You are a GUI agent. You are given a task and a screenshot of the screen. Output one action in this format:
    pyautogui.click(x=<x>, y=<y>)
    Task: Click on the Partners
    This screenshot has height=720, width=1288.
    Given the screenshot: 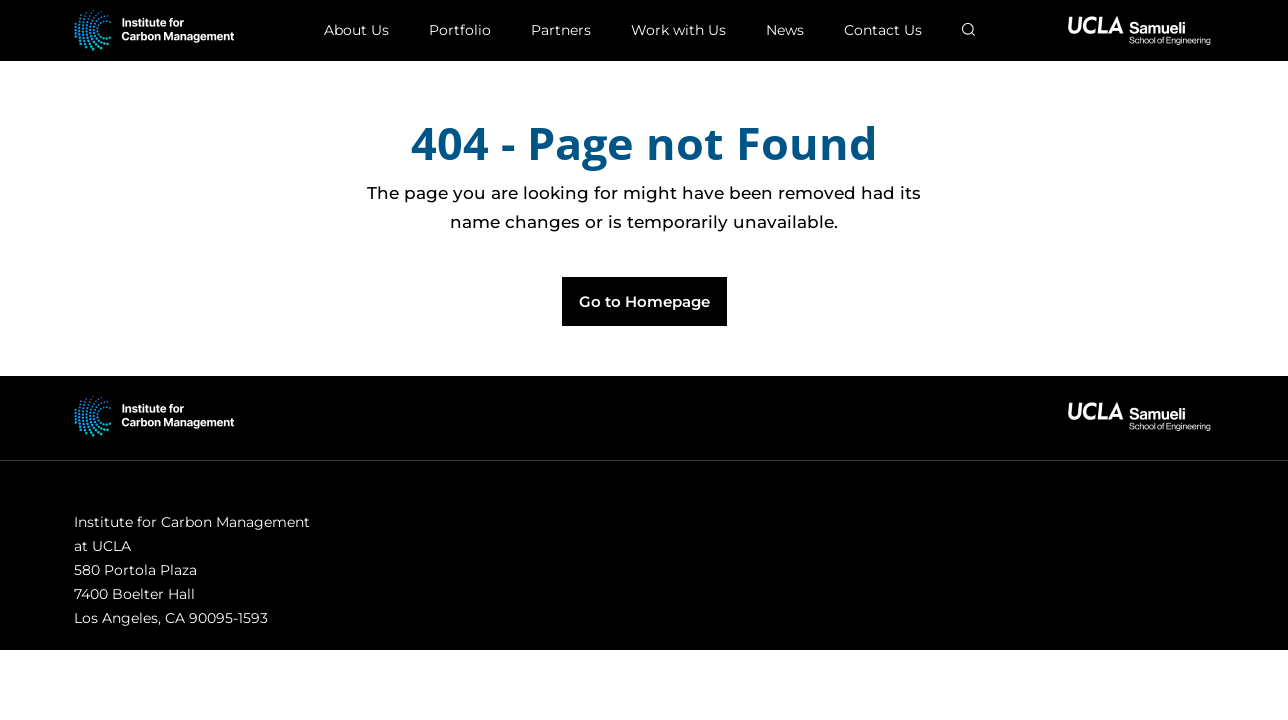 What is the action you would take?
    pyautogui.click(x=561, y=30)
    